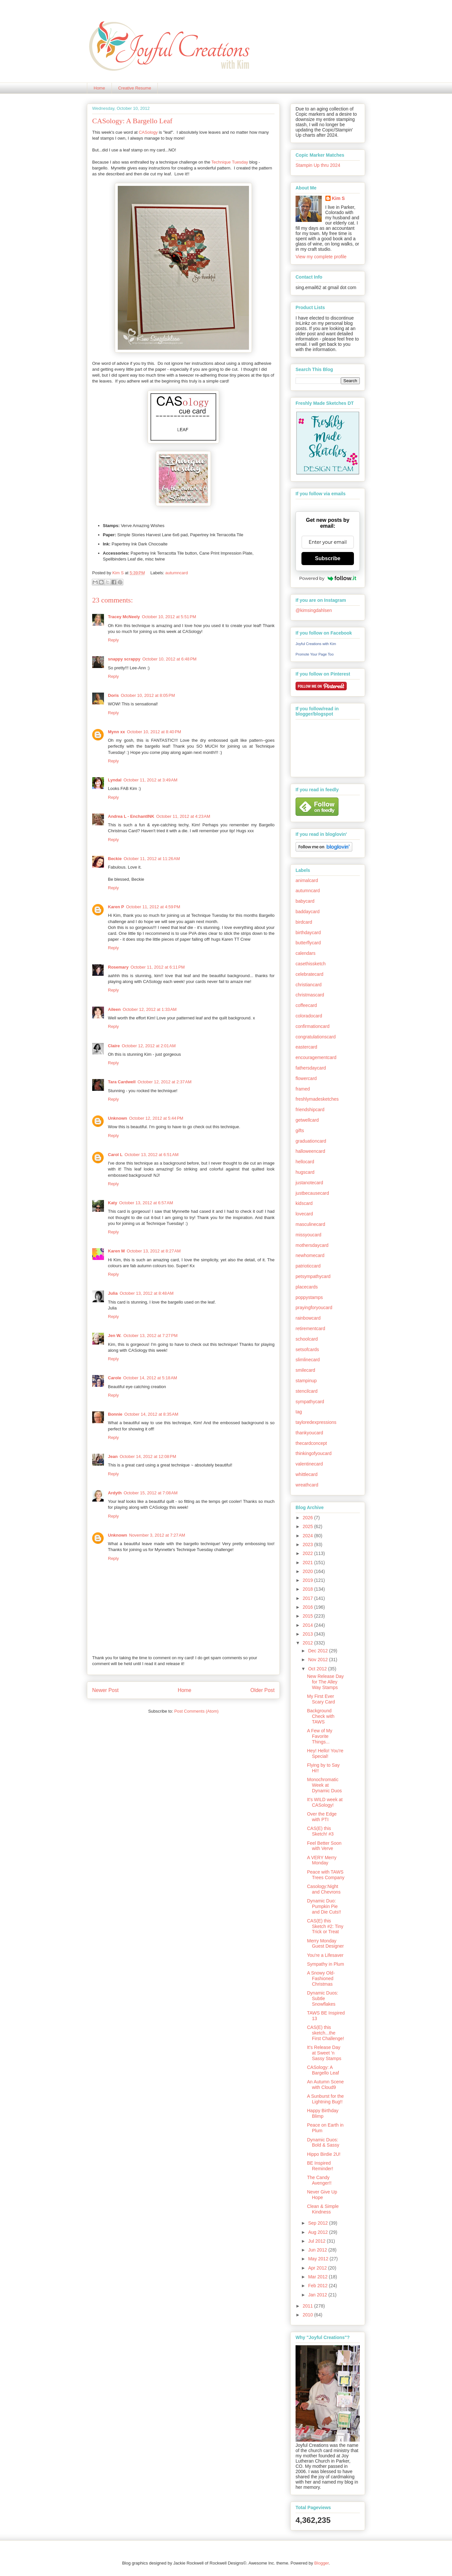 The image size is (452, 2576). Describe the element at coordinates (305, 901) in the screenshot. I see `babycard` at that location.